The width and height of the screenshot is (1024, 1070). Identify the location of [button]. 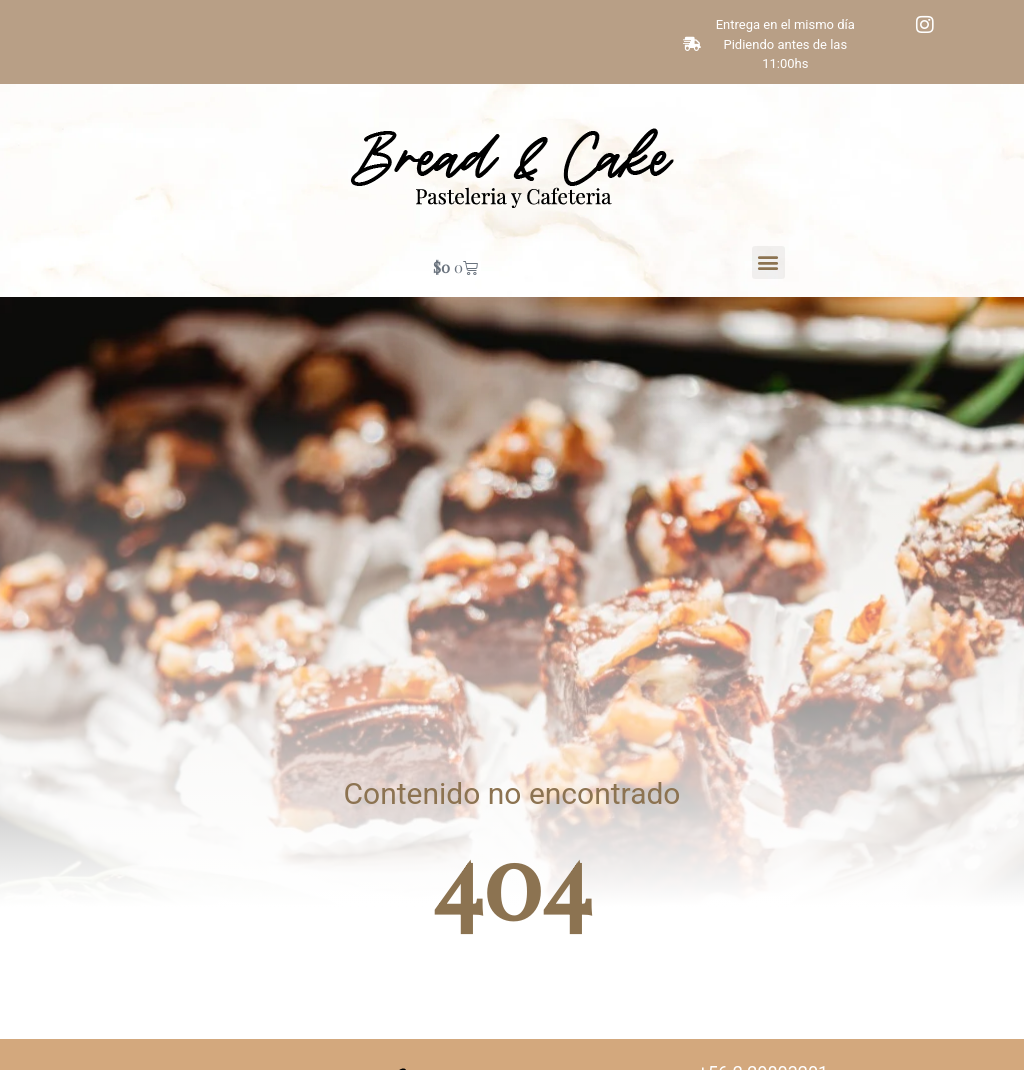
(768, 262).